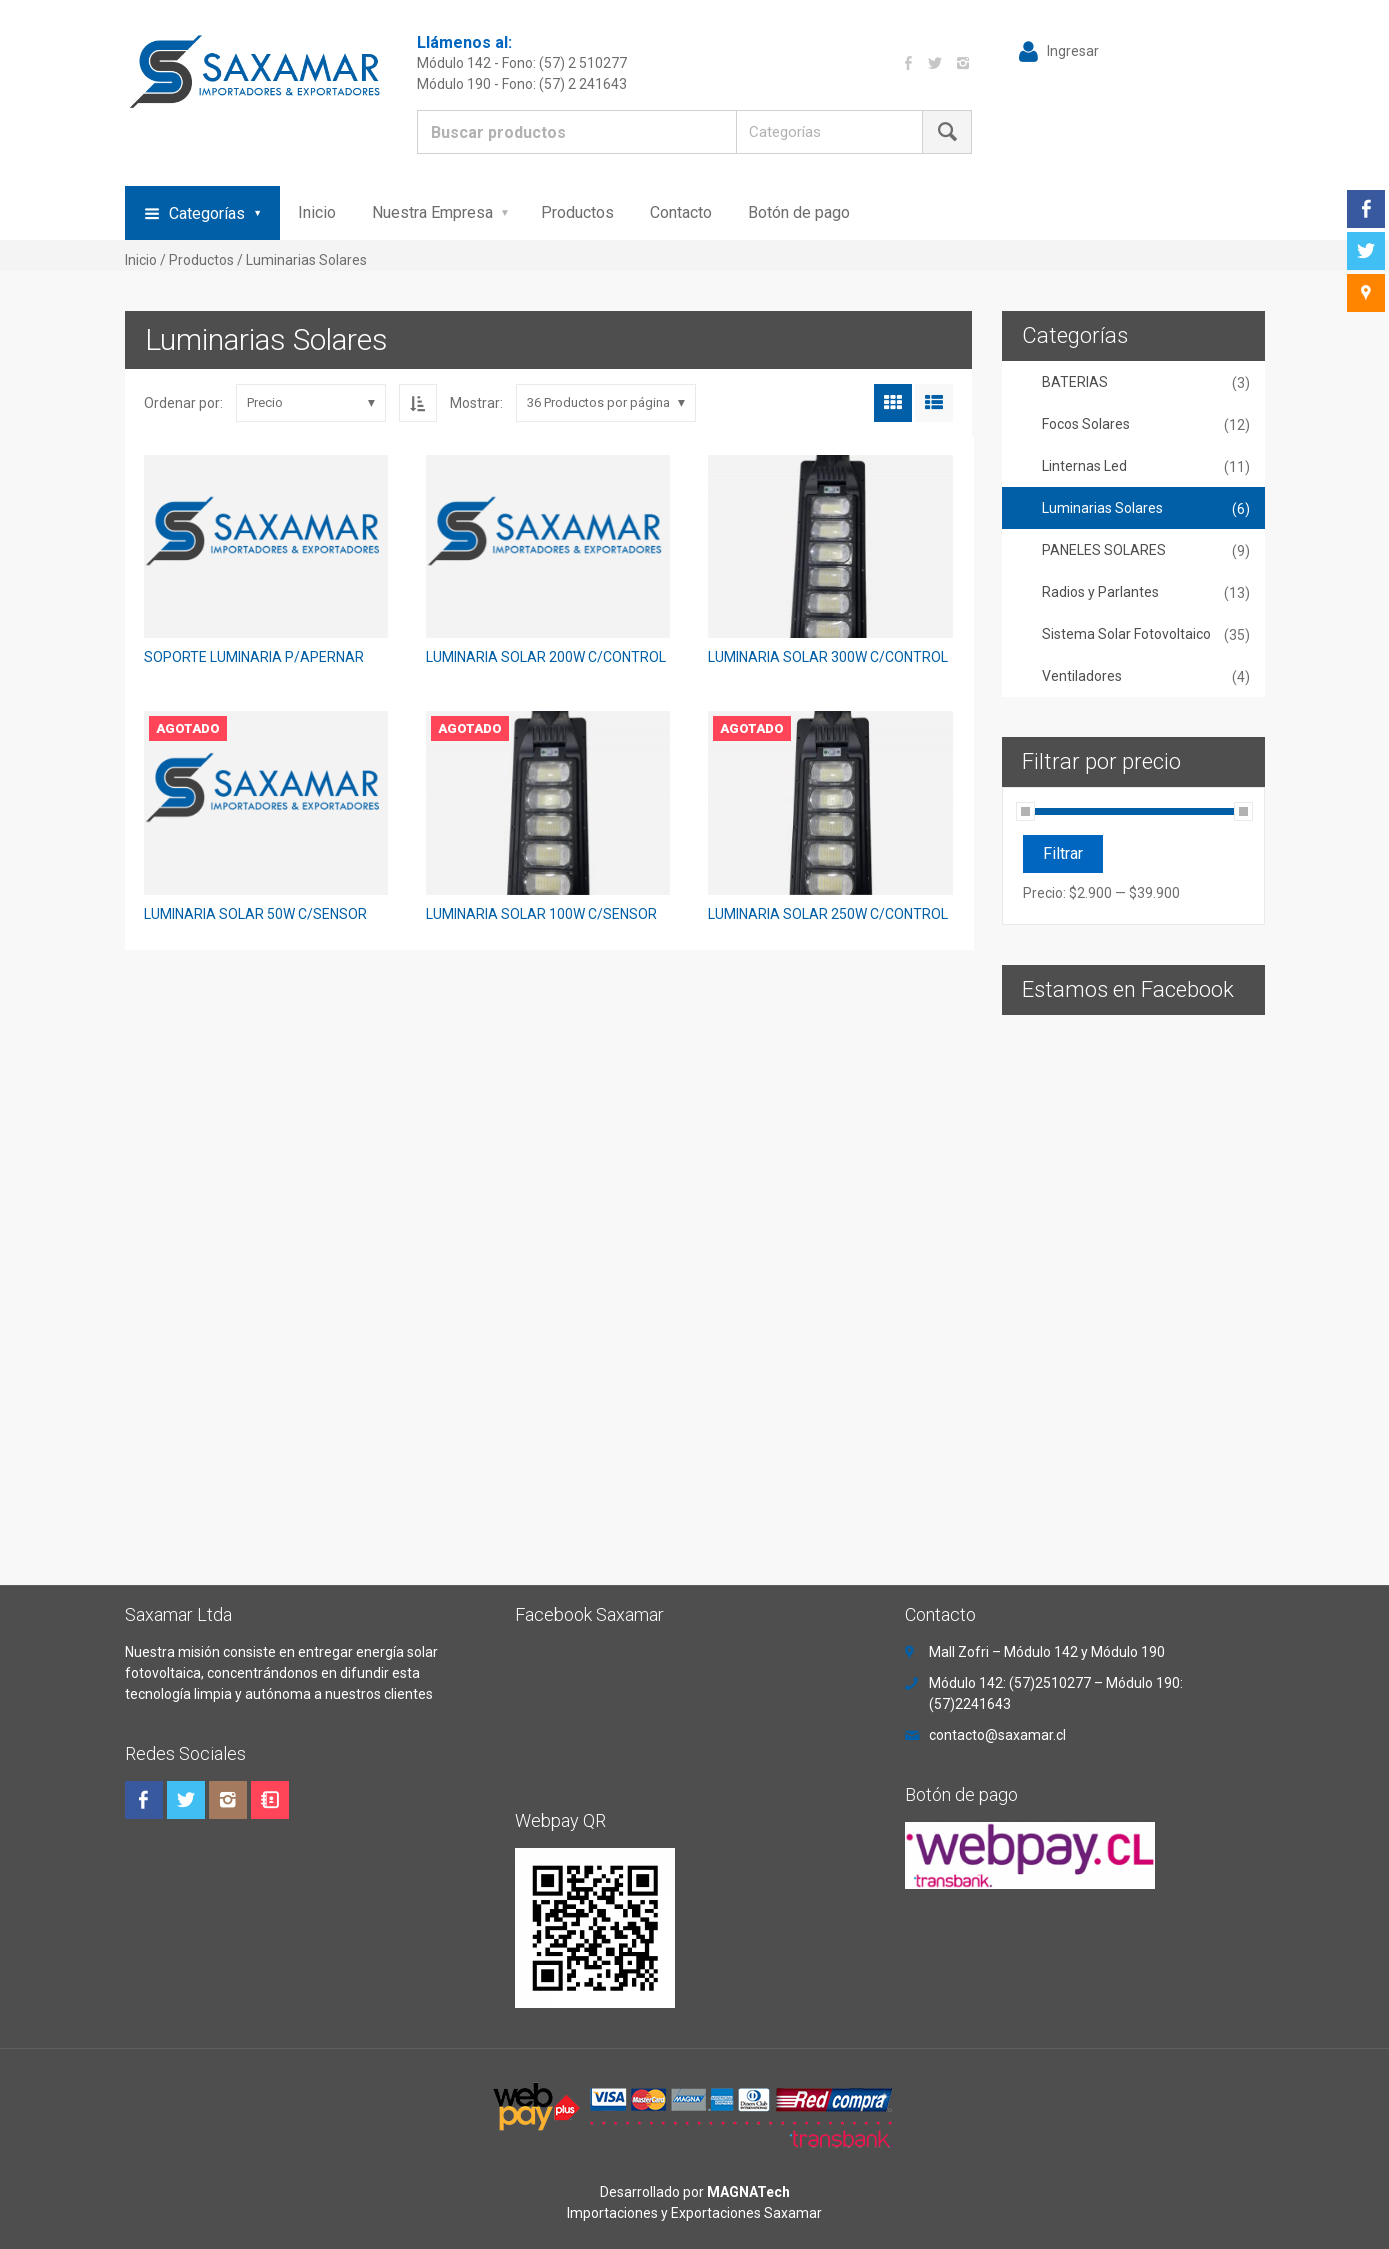 The image size is (1389, 2249). What do you see at coordinates (432, 212) in the screenshot?
I see `Nuestra Empresa` at bounding box center [432, 212].